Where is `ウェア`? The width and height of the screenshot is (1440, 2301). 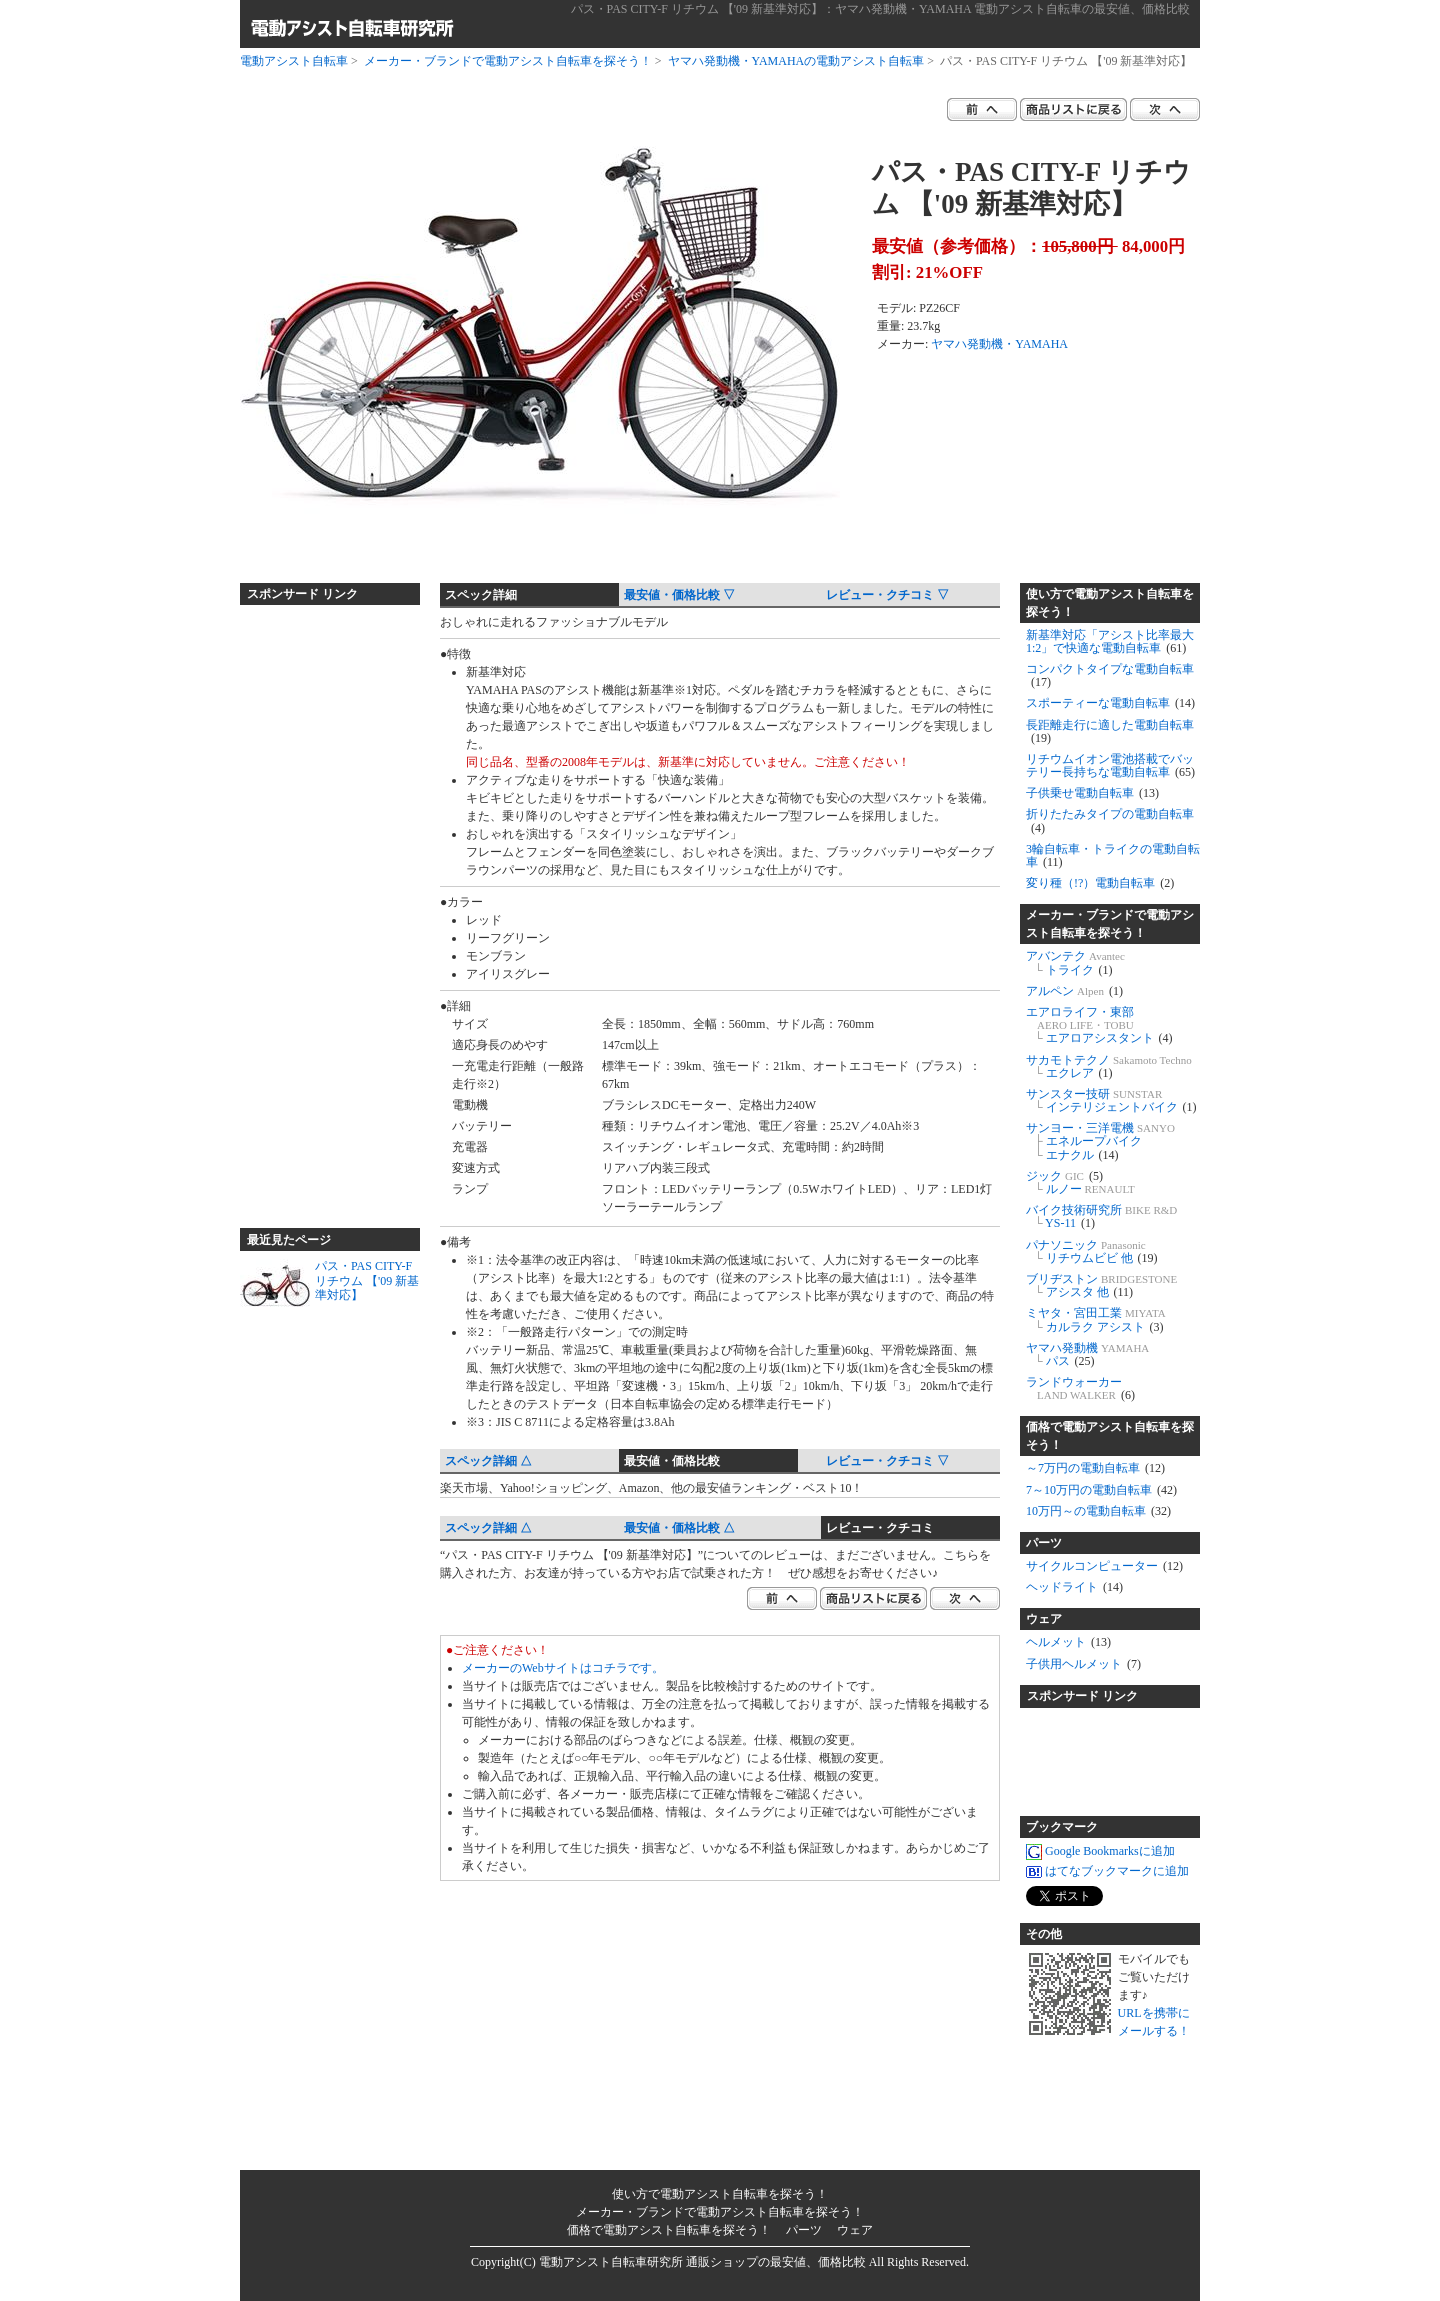 ウェア is located at coordinates (1044, 1619).